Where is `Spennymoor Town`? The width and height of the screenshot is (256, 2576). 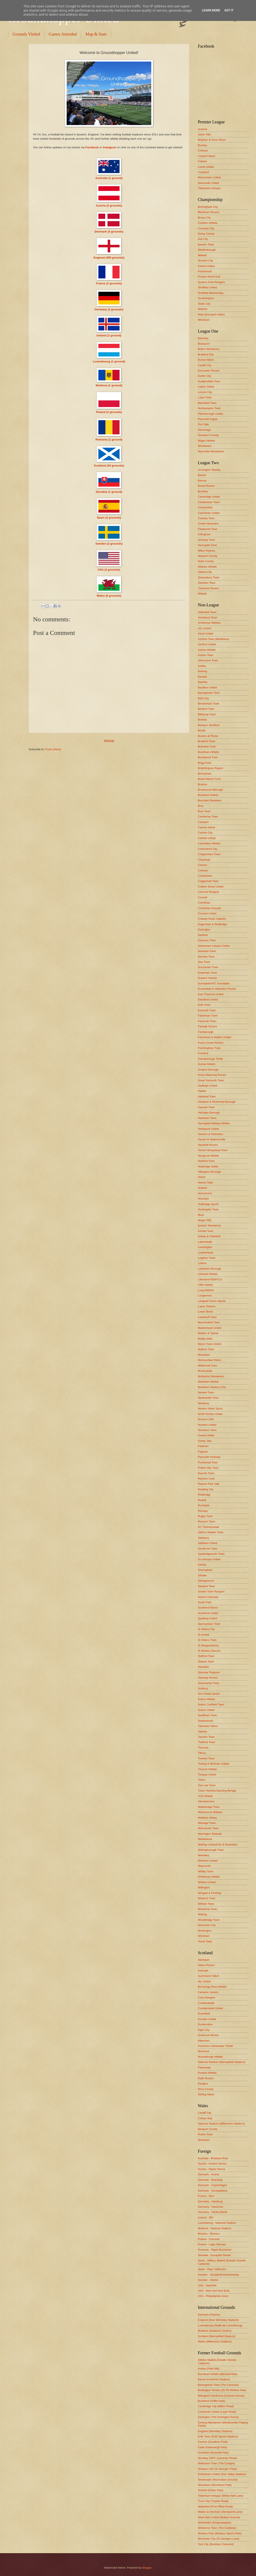
Spennymoor Town is located at coordinates (209, 1623).